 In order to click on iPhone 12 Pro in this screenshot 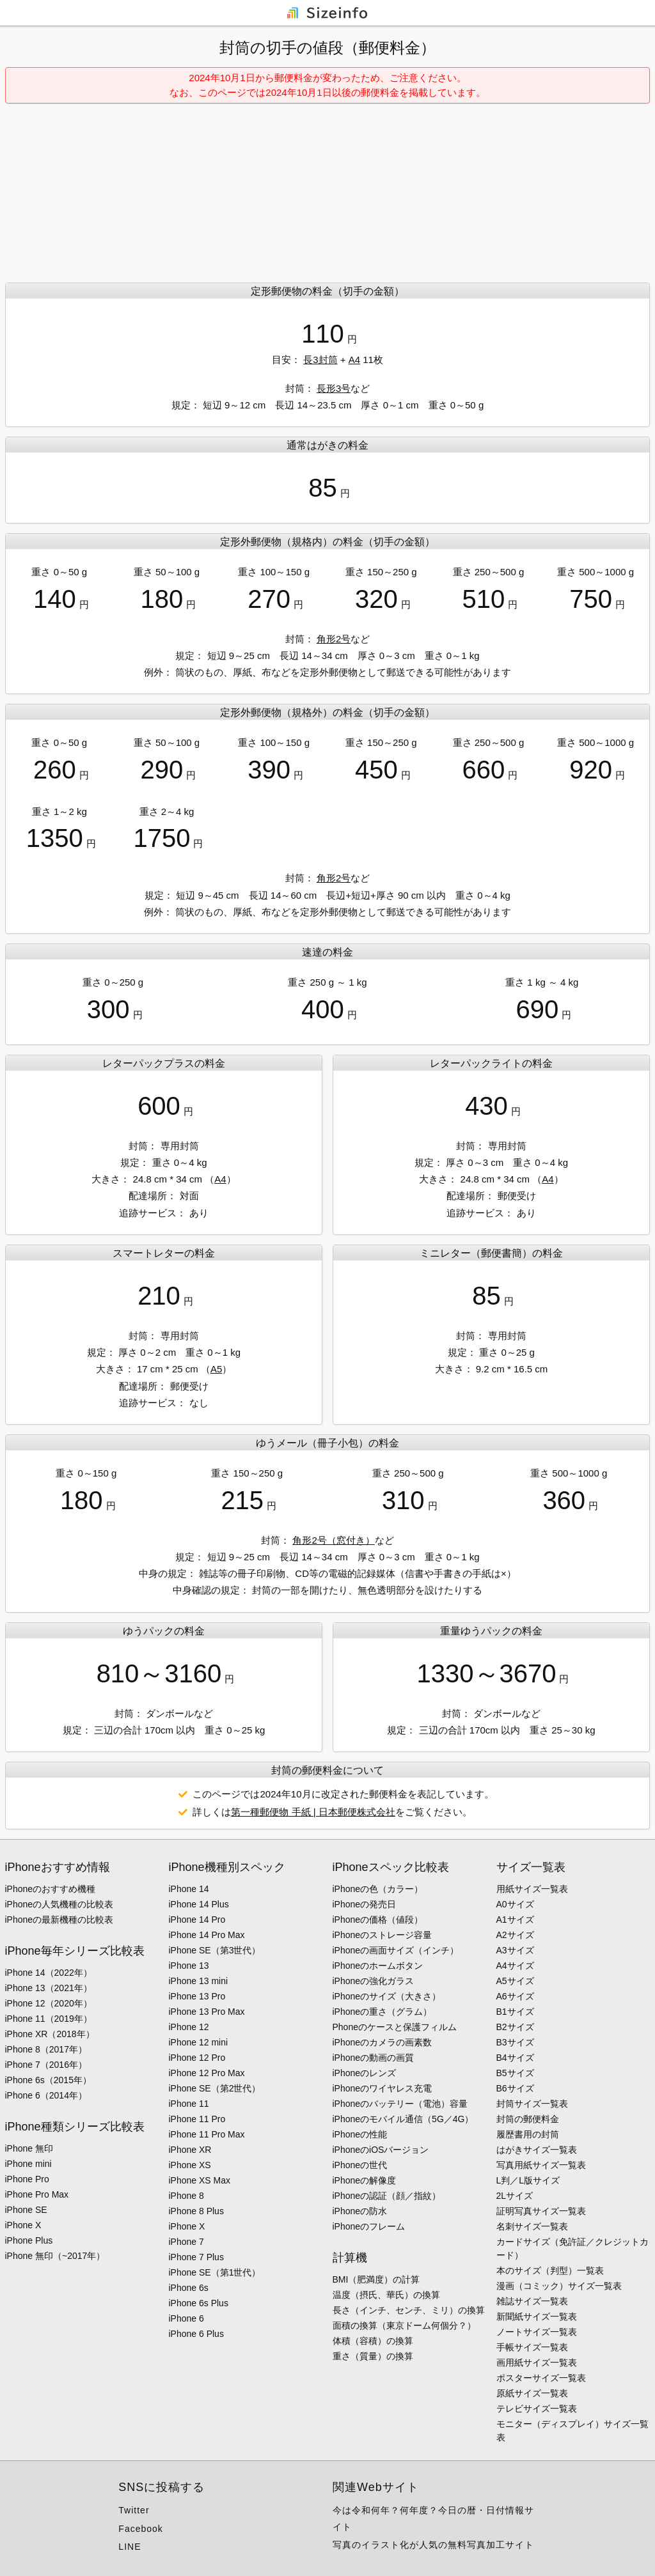, I will do `click(197, 2057)`.